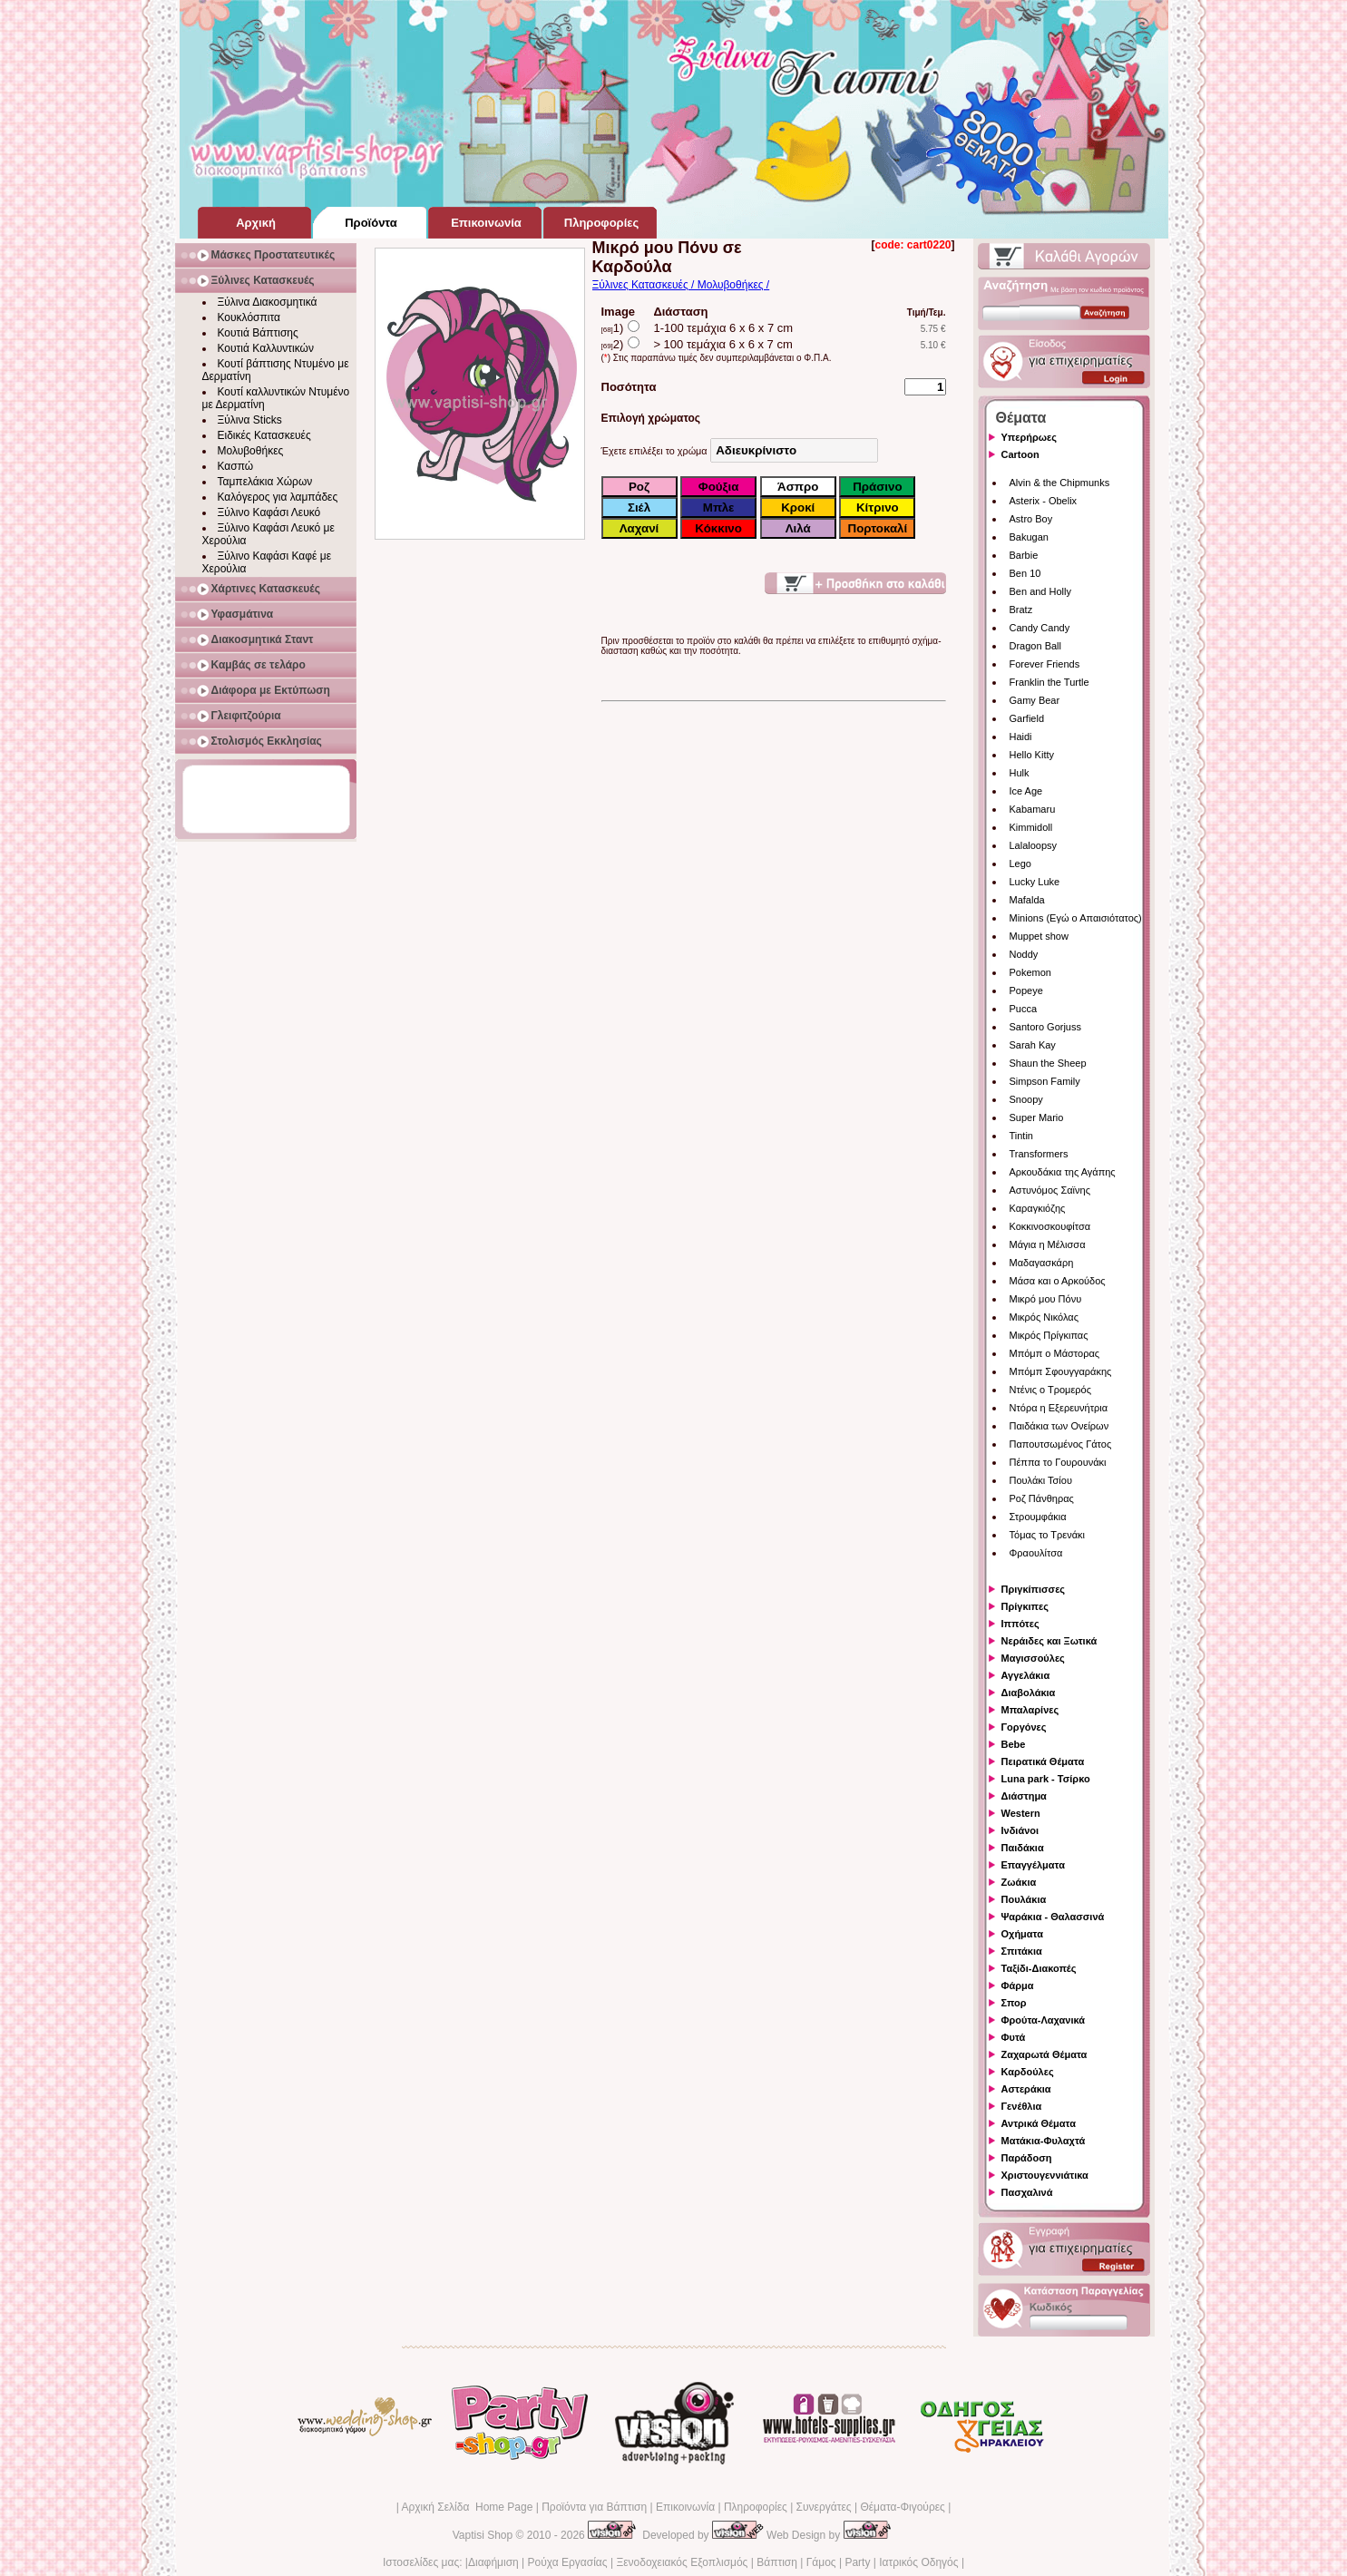 The image size is (1347, 2576). What do you see at coordinates (1024, 555) in the screenshot?
I see `Barbie` at bounding box center [1024, 555].